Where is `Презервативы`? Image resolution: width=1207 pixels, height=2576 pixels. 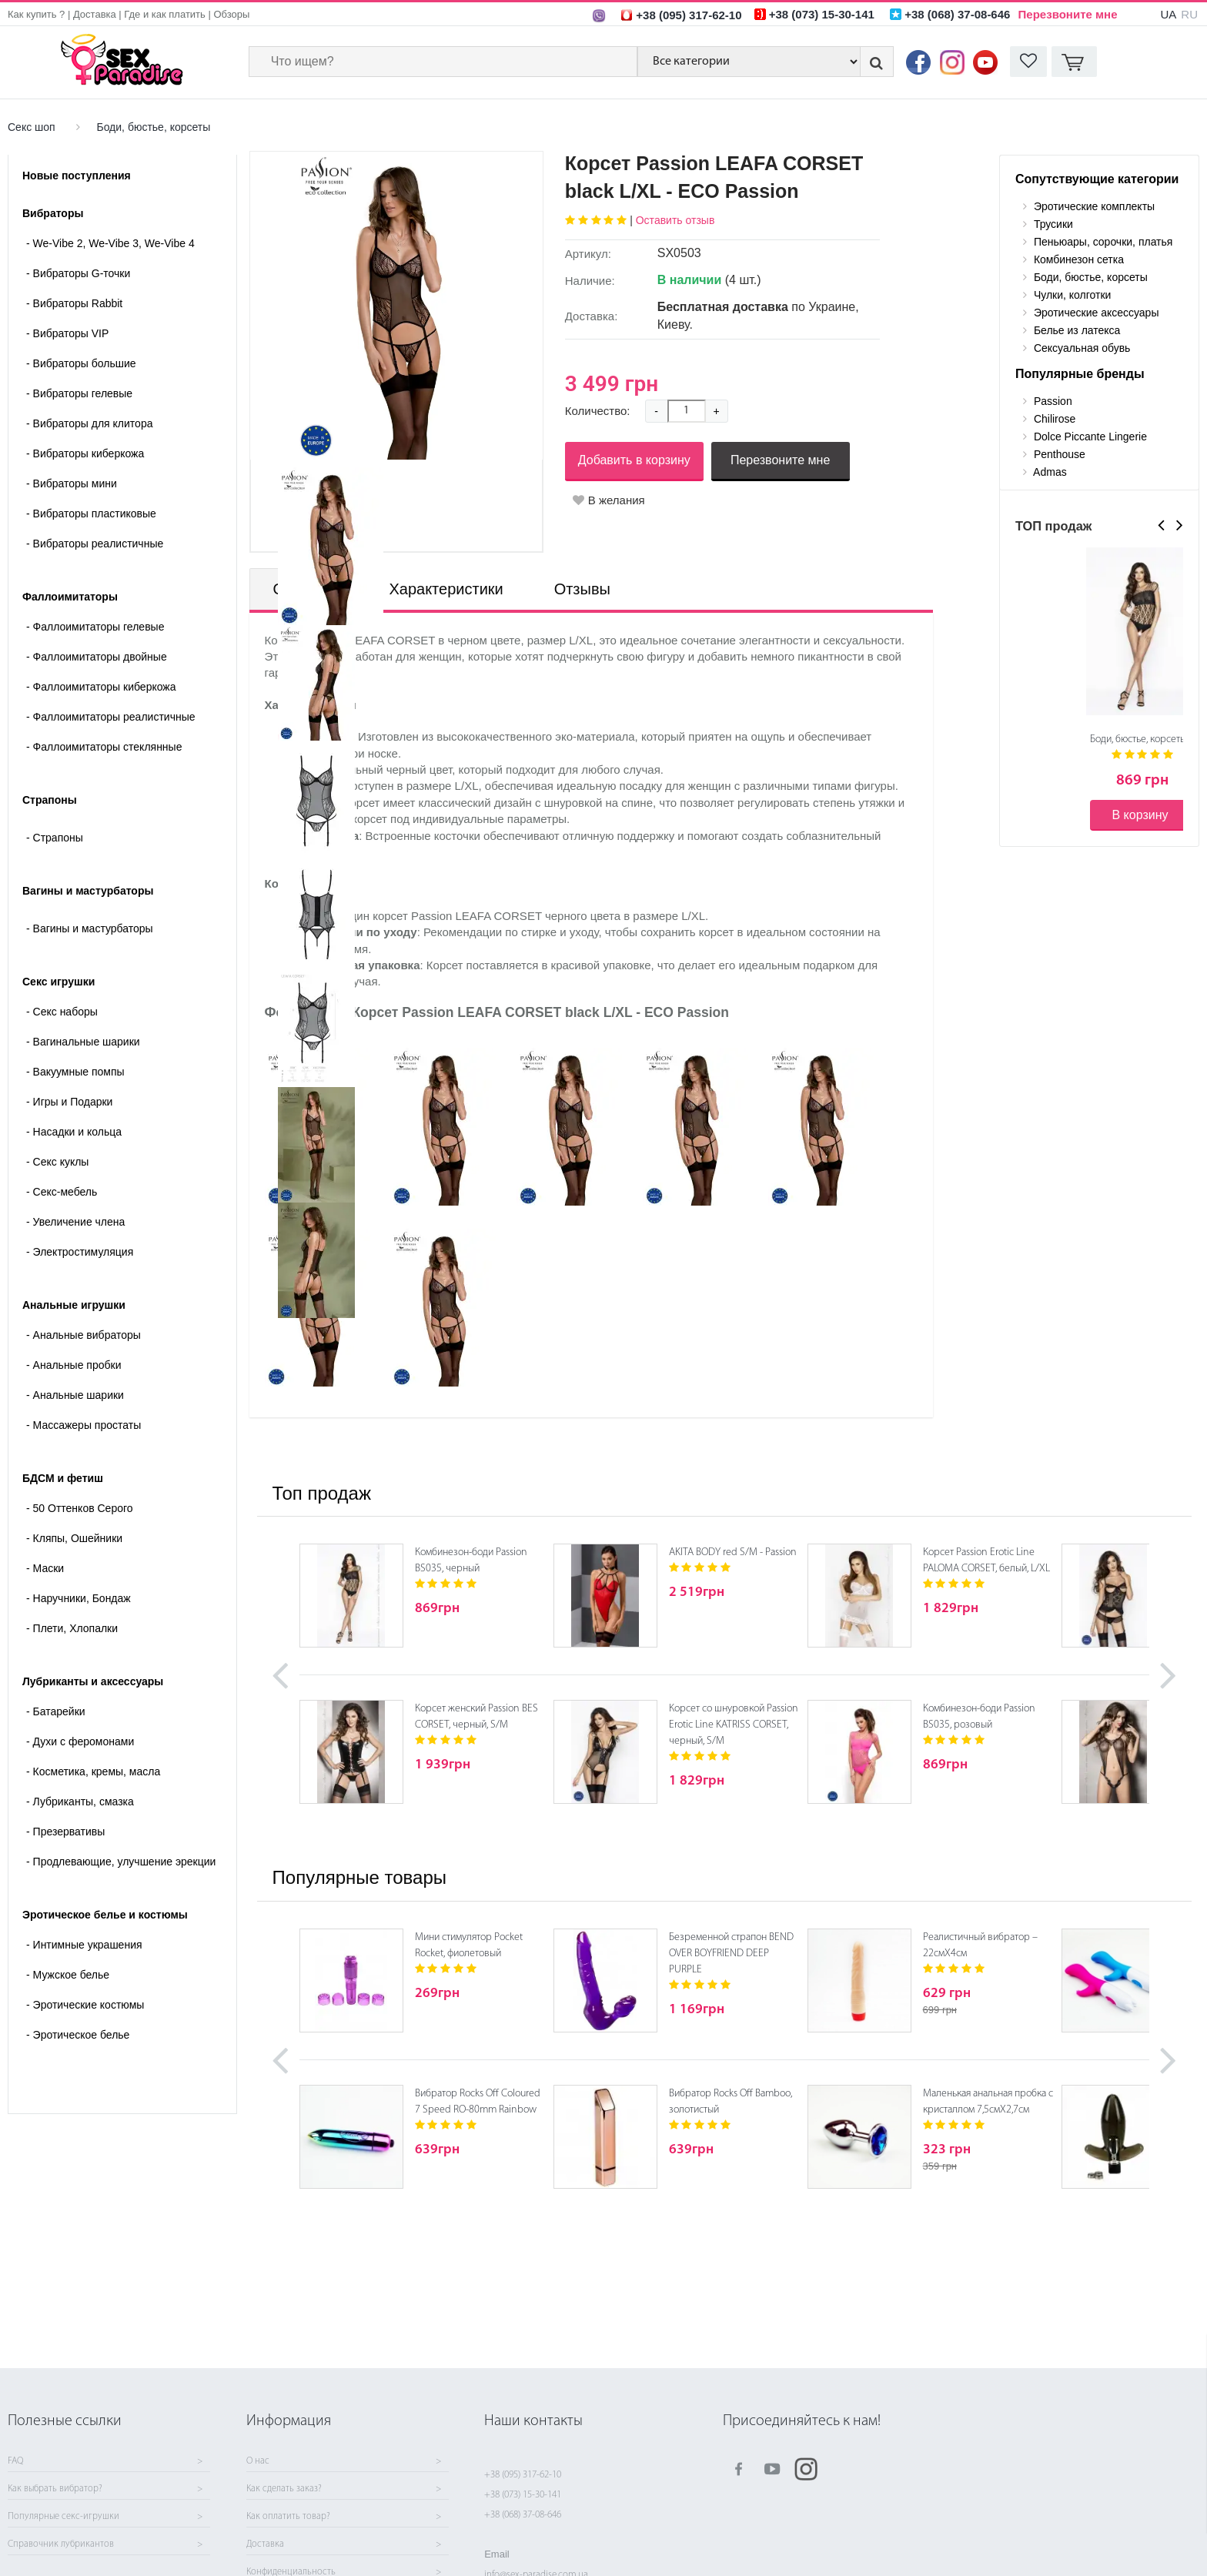
Презервативы is located at coordinates (65, 1831).